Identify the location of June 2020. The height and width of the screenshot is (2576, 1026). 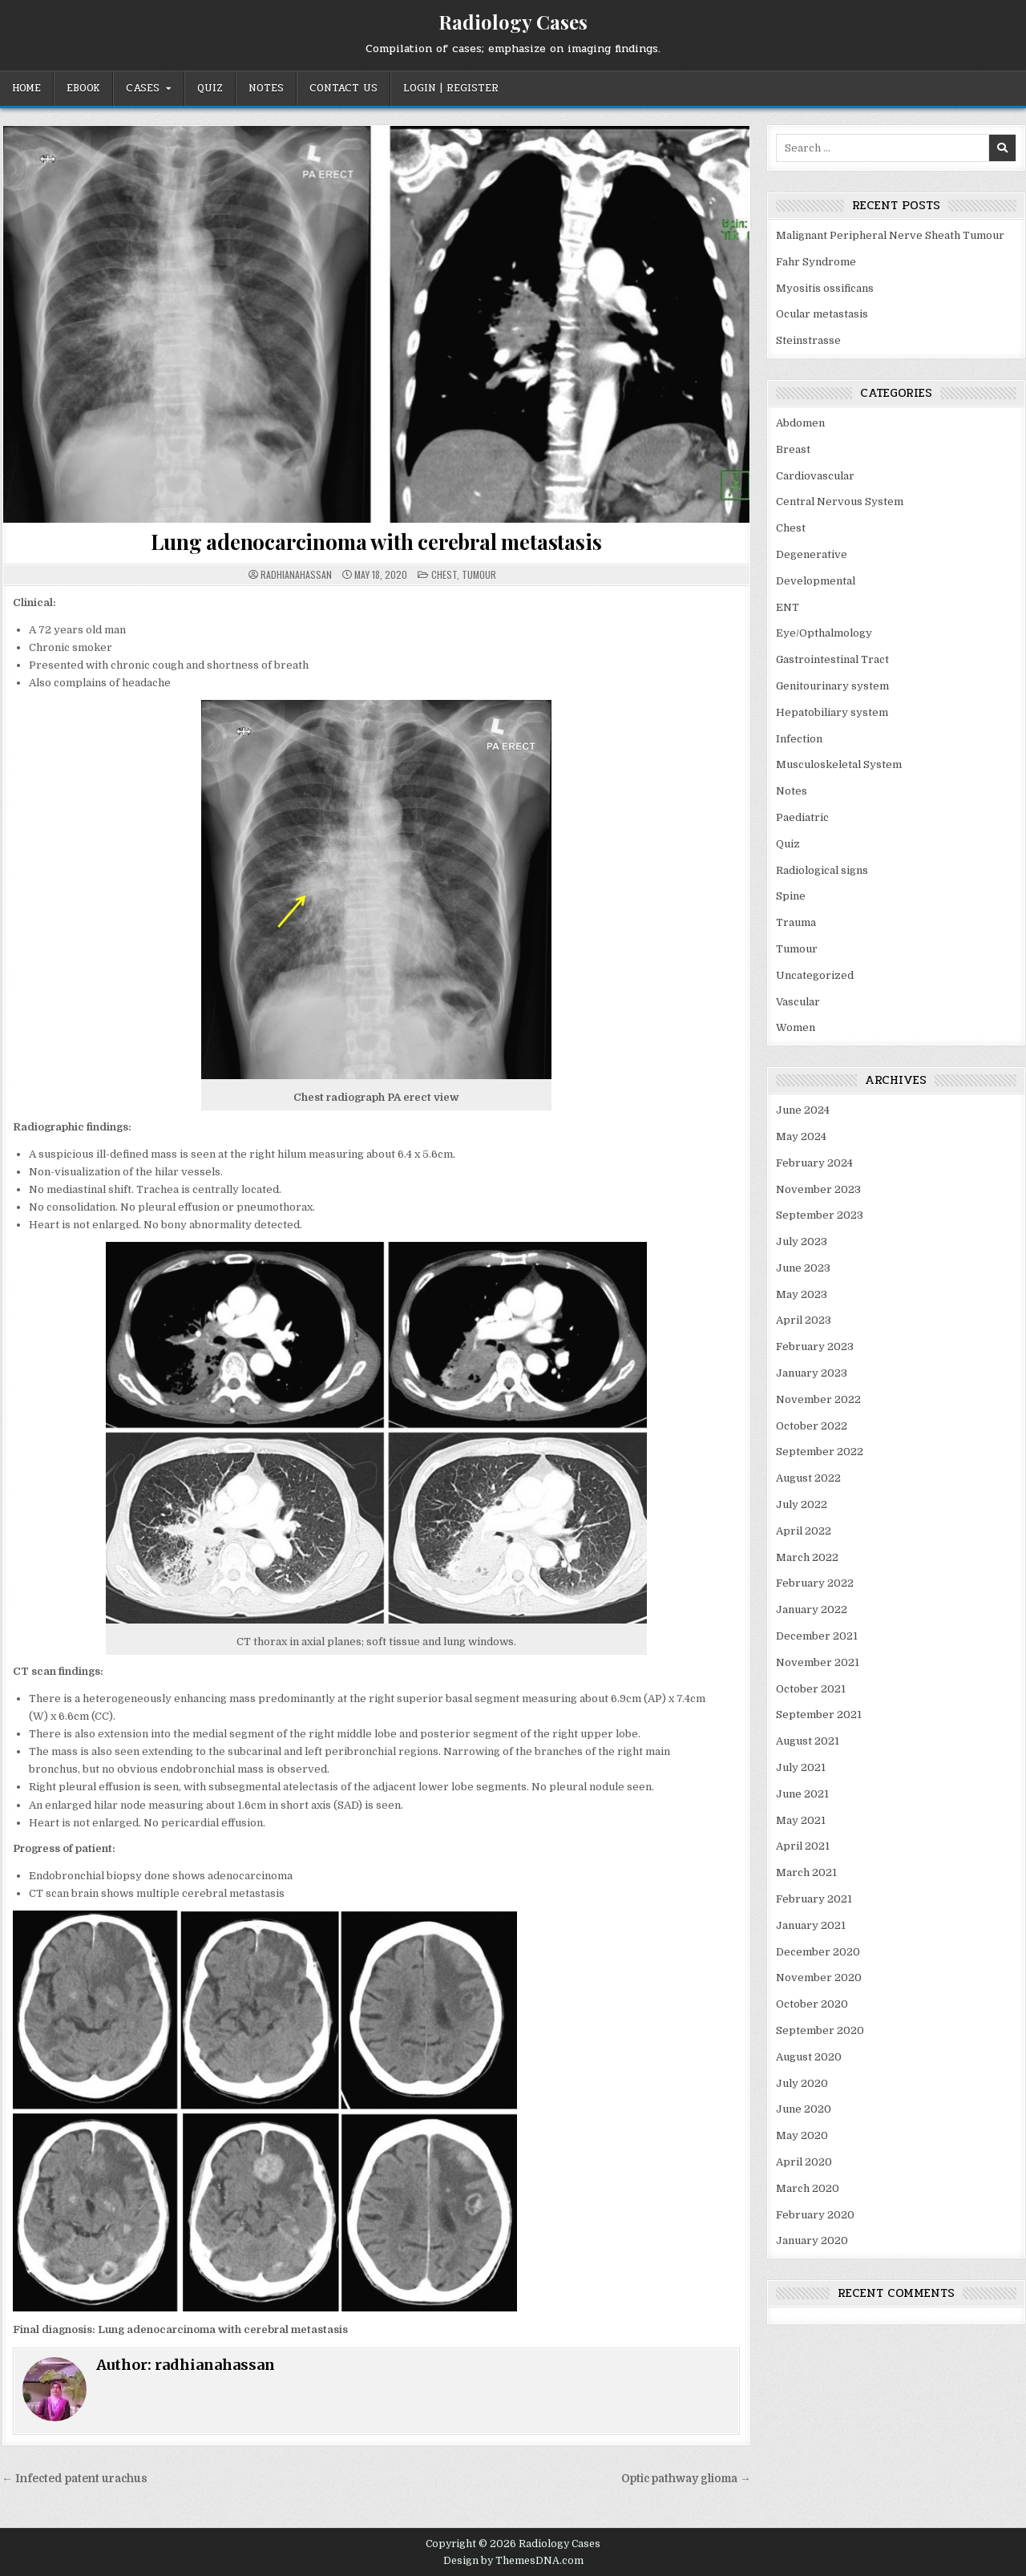
(803, 2109).